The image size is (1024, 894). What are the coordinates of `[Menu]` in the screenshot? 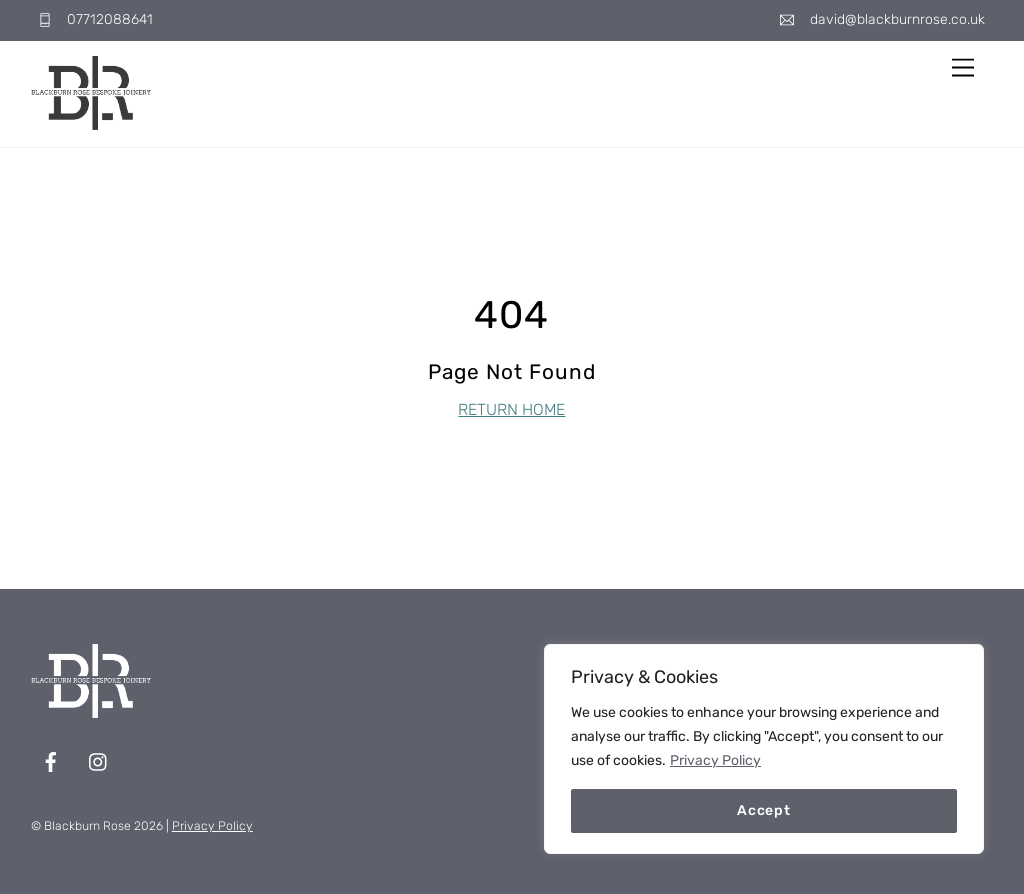 It's located at (963, 68).